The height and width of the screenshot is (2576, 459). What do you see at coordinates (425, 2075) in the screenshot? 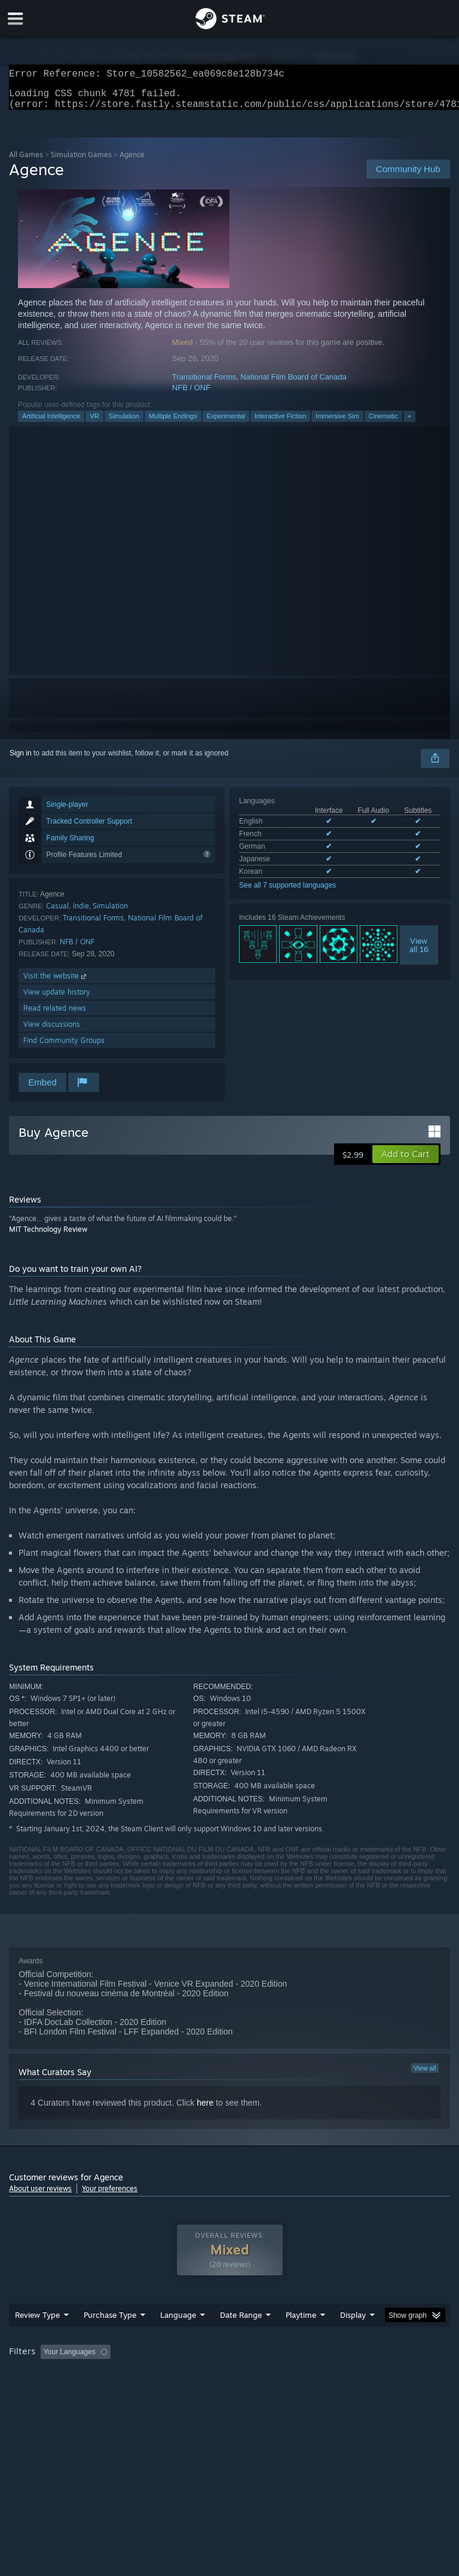
I see `View all` at bounding box center [425, 2075].